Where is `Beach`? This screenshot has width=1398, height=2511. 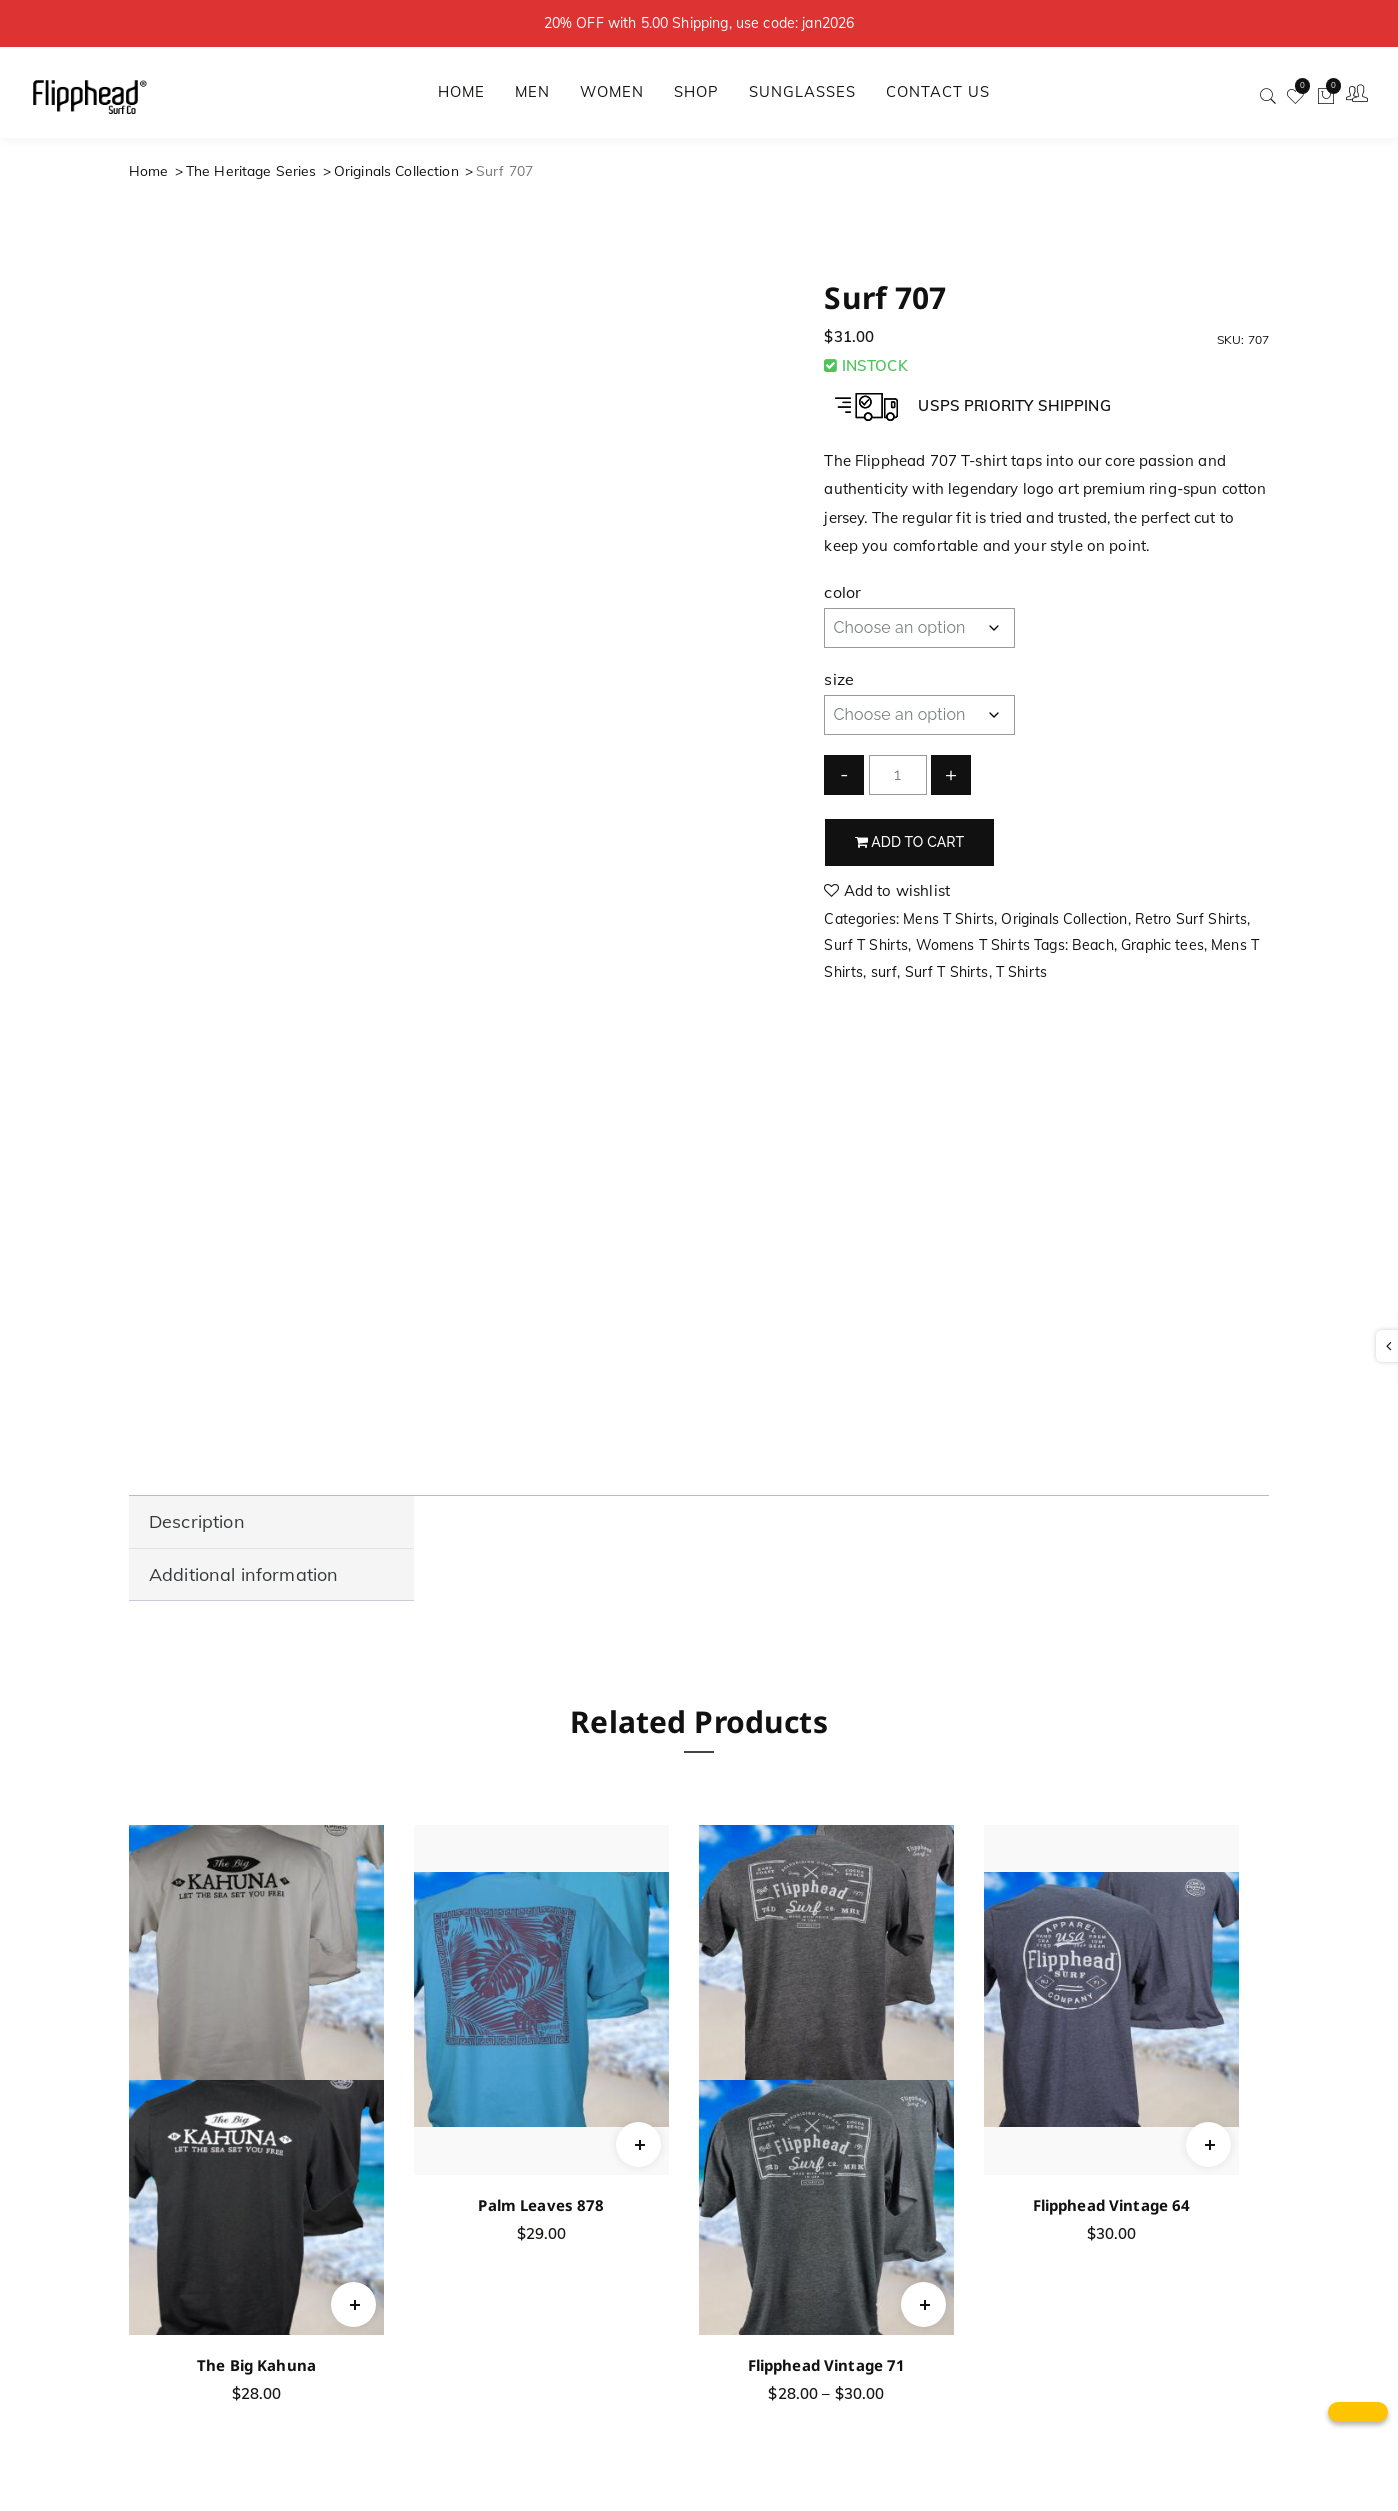 Beach is located at coordinates (1093, 945).